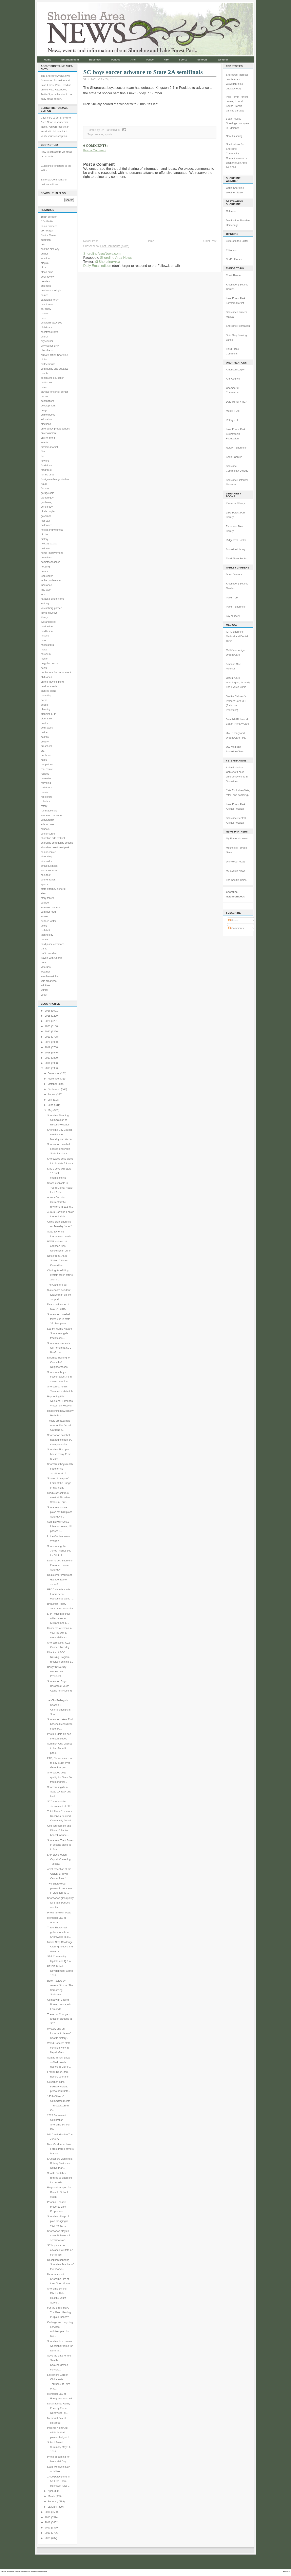 The image size is (291, 2576). What do you see at coordinates (48, 1068) in the screenshot?
I see `2015` at bounding box center [48, 1068].